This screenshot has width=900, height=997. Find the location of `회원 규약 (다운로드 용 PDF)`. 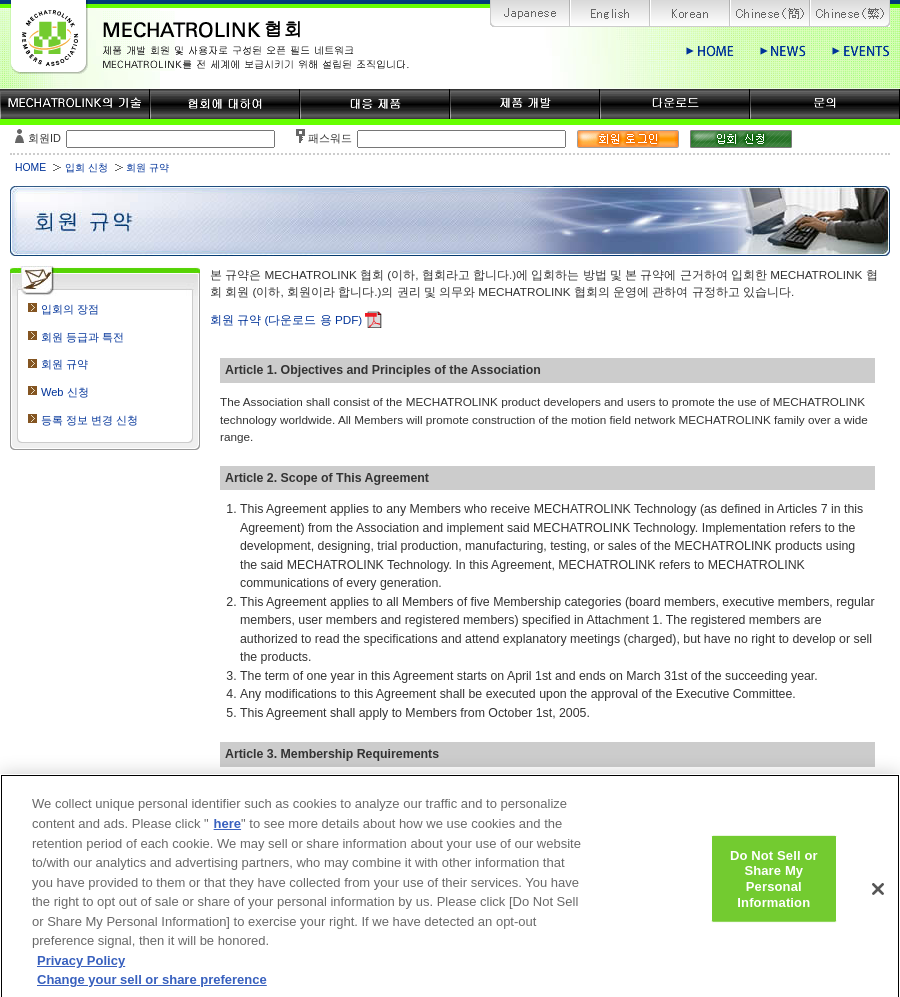

회원 규약 (다운로드 용 PDF) is located at coordinates (286, 319).